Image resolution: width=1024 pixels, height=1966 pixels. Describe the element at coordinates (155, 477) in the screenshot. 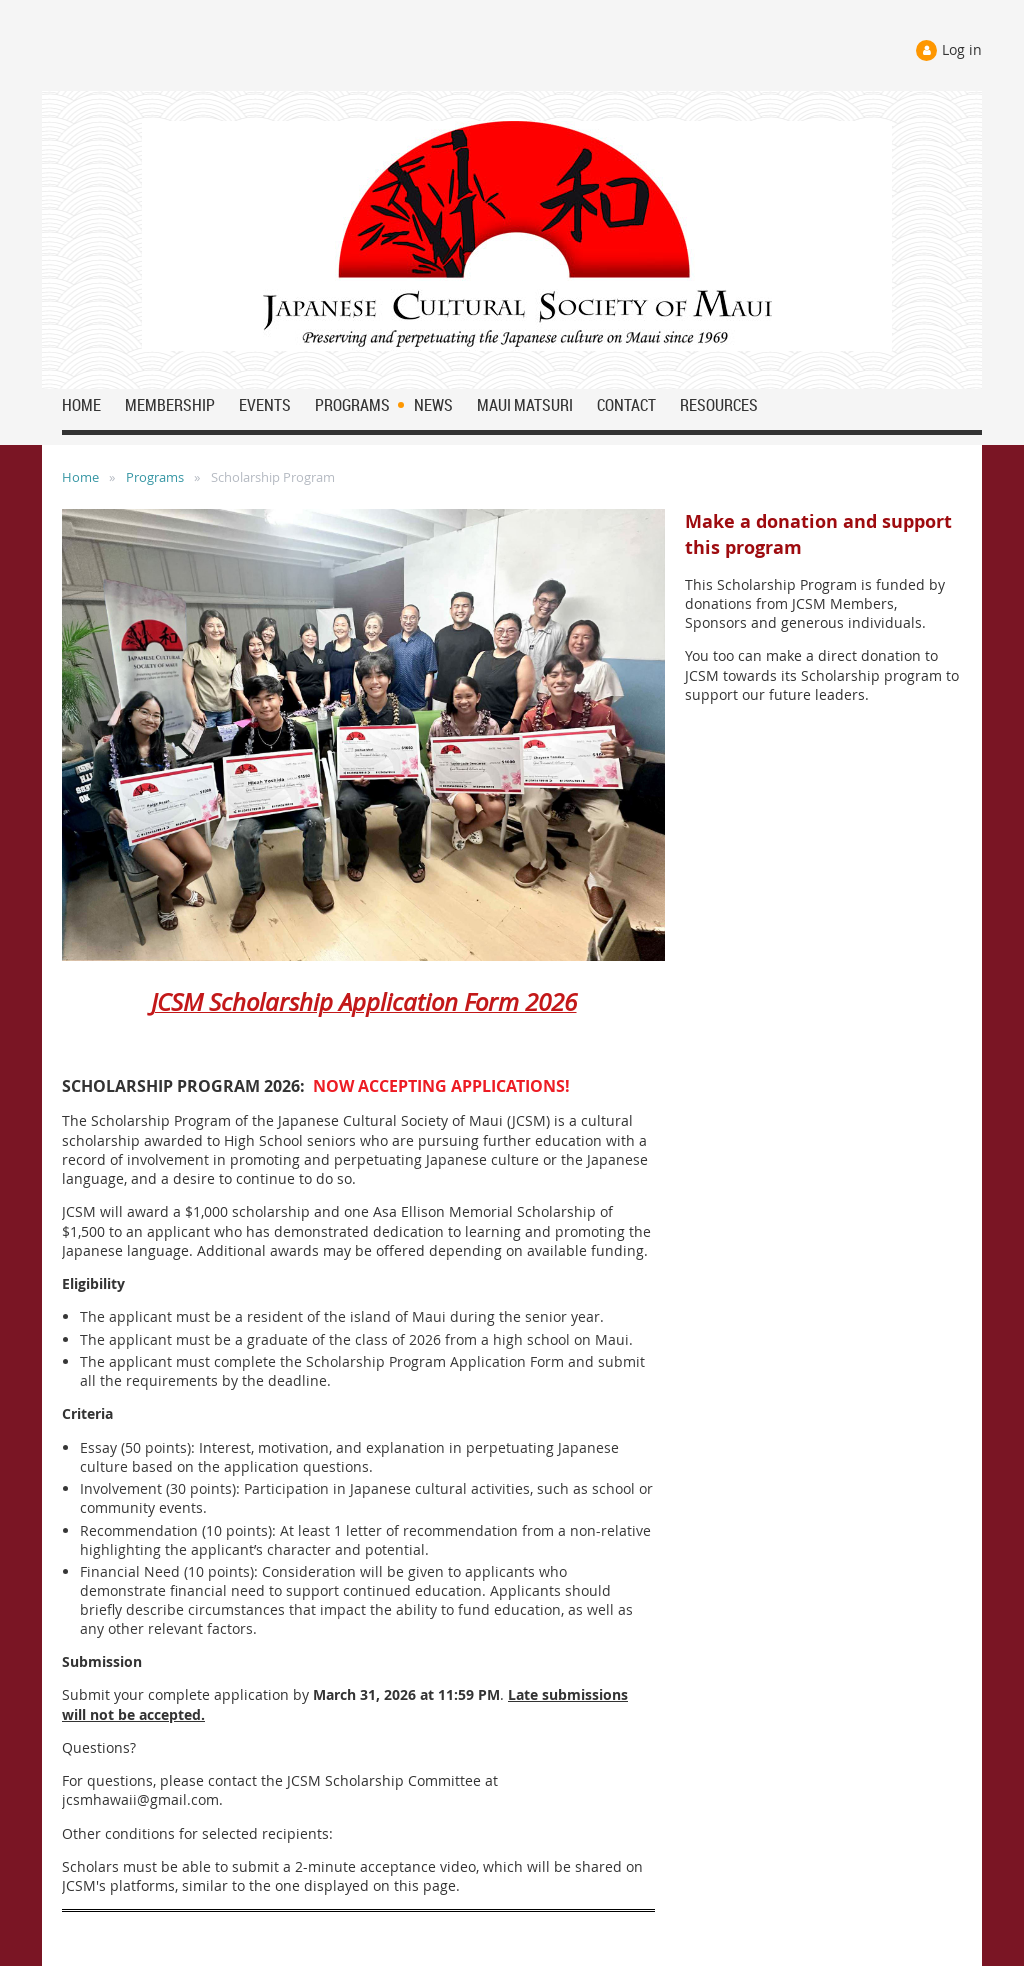

I see `Programs` at that location.